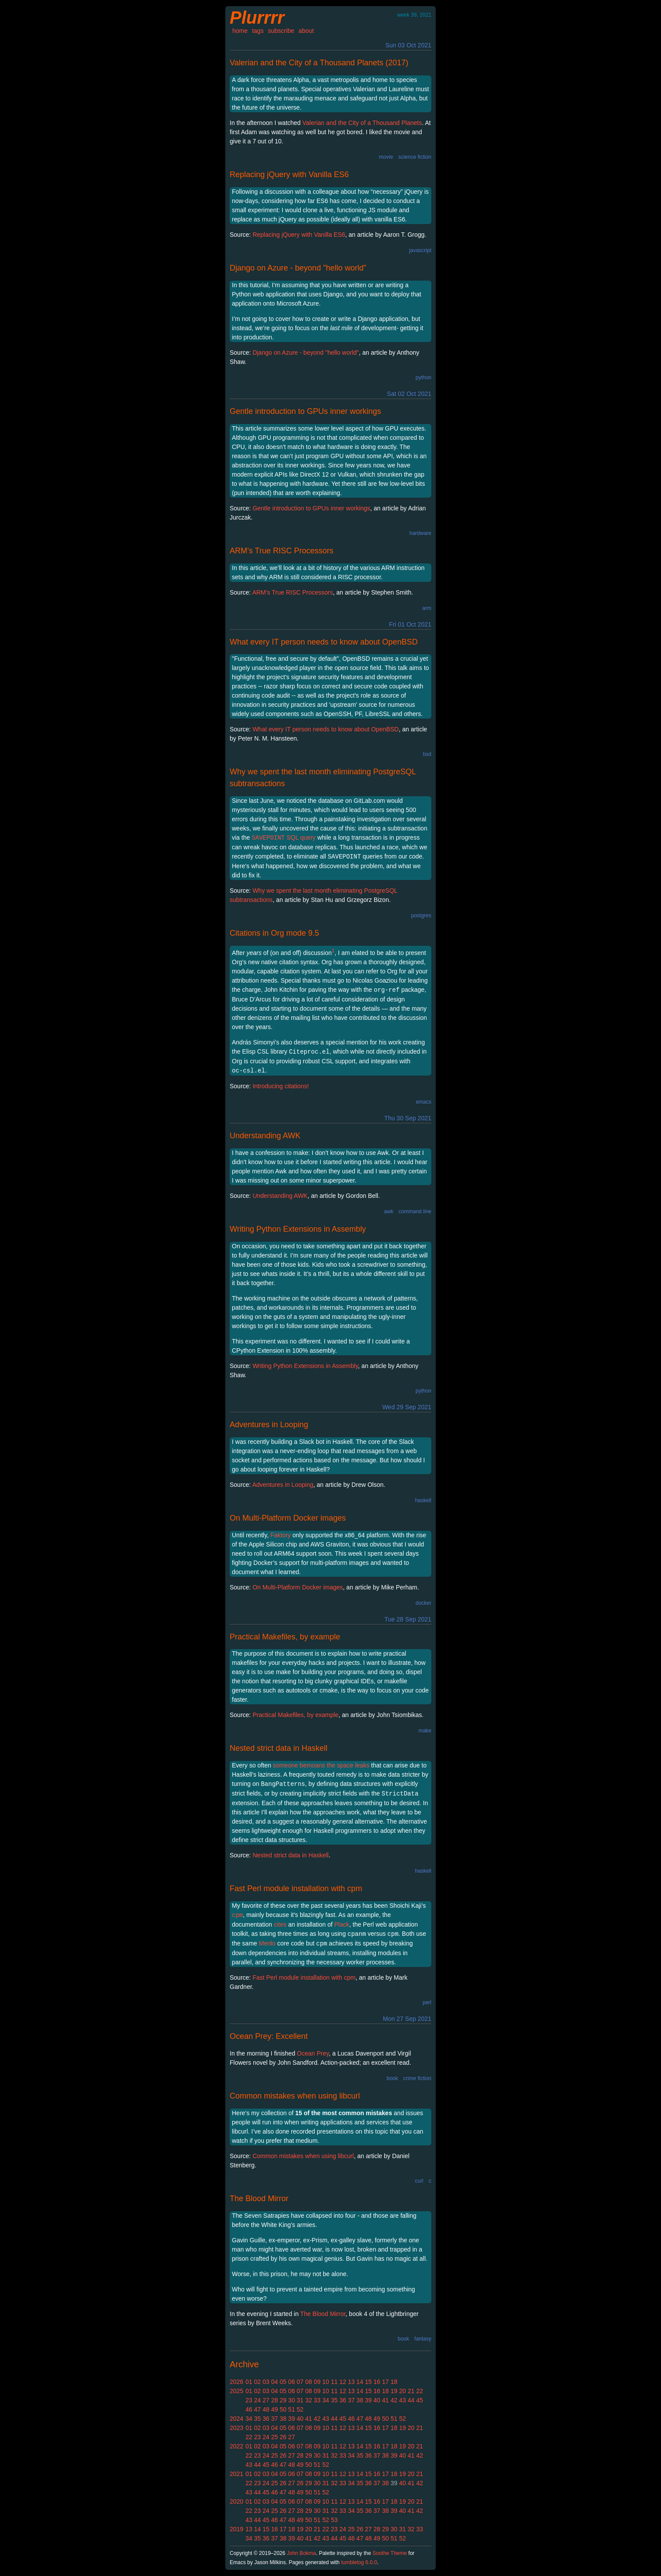 This screenshot has height=2576, width=661. What do you see at coordinates (385, 2381) in the screenshot?
I see `17` at bounding box center [385, 2381].